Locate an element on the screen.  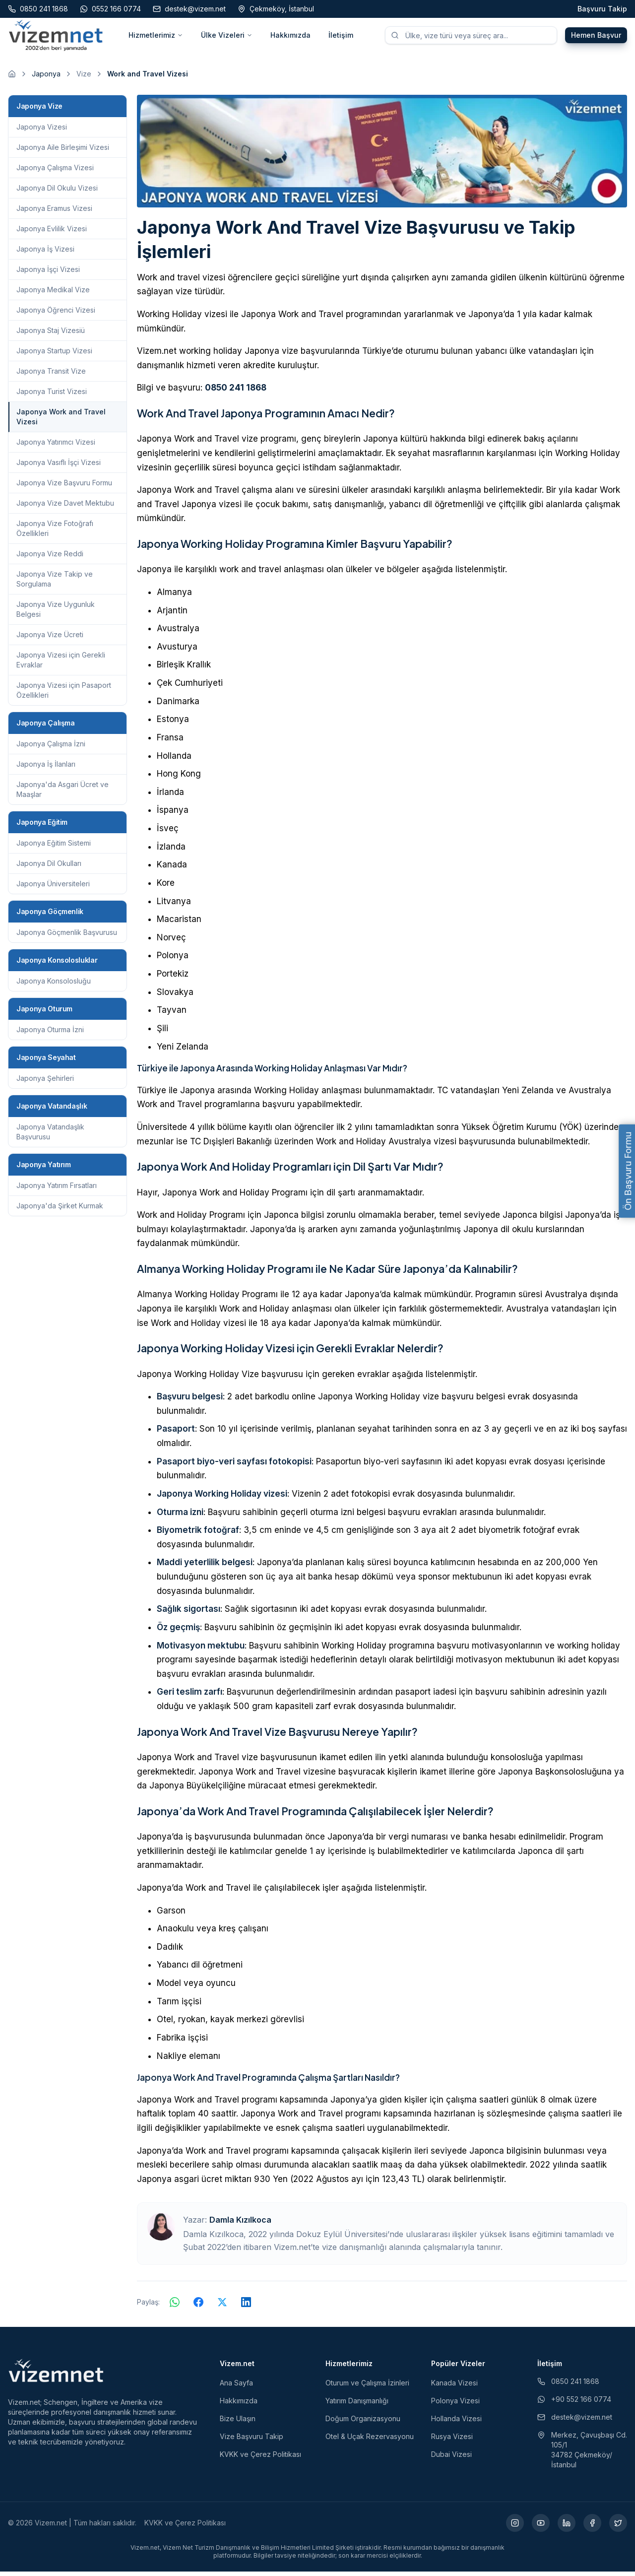
Japonya Eğitim Sistemi is located at coordinates (53, 847).